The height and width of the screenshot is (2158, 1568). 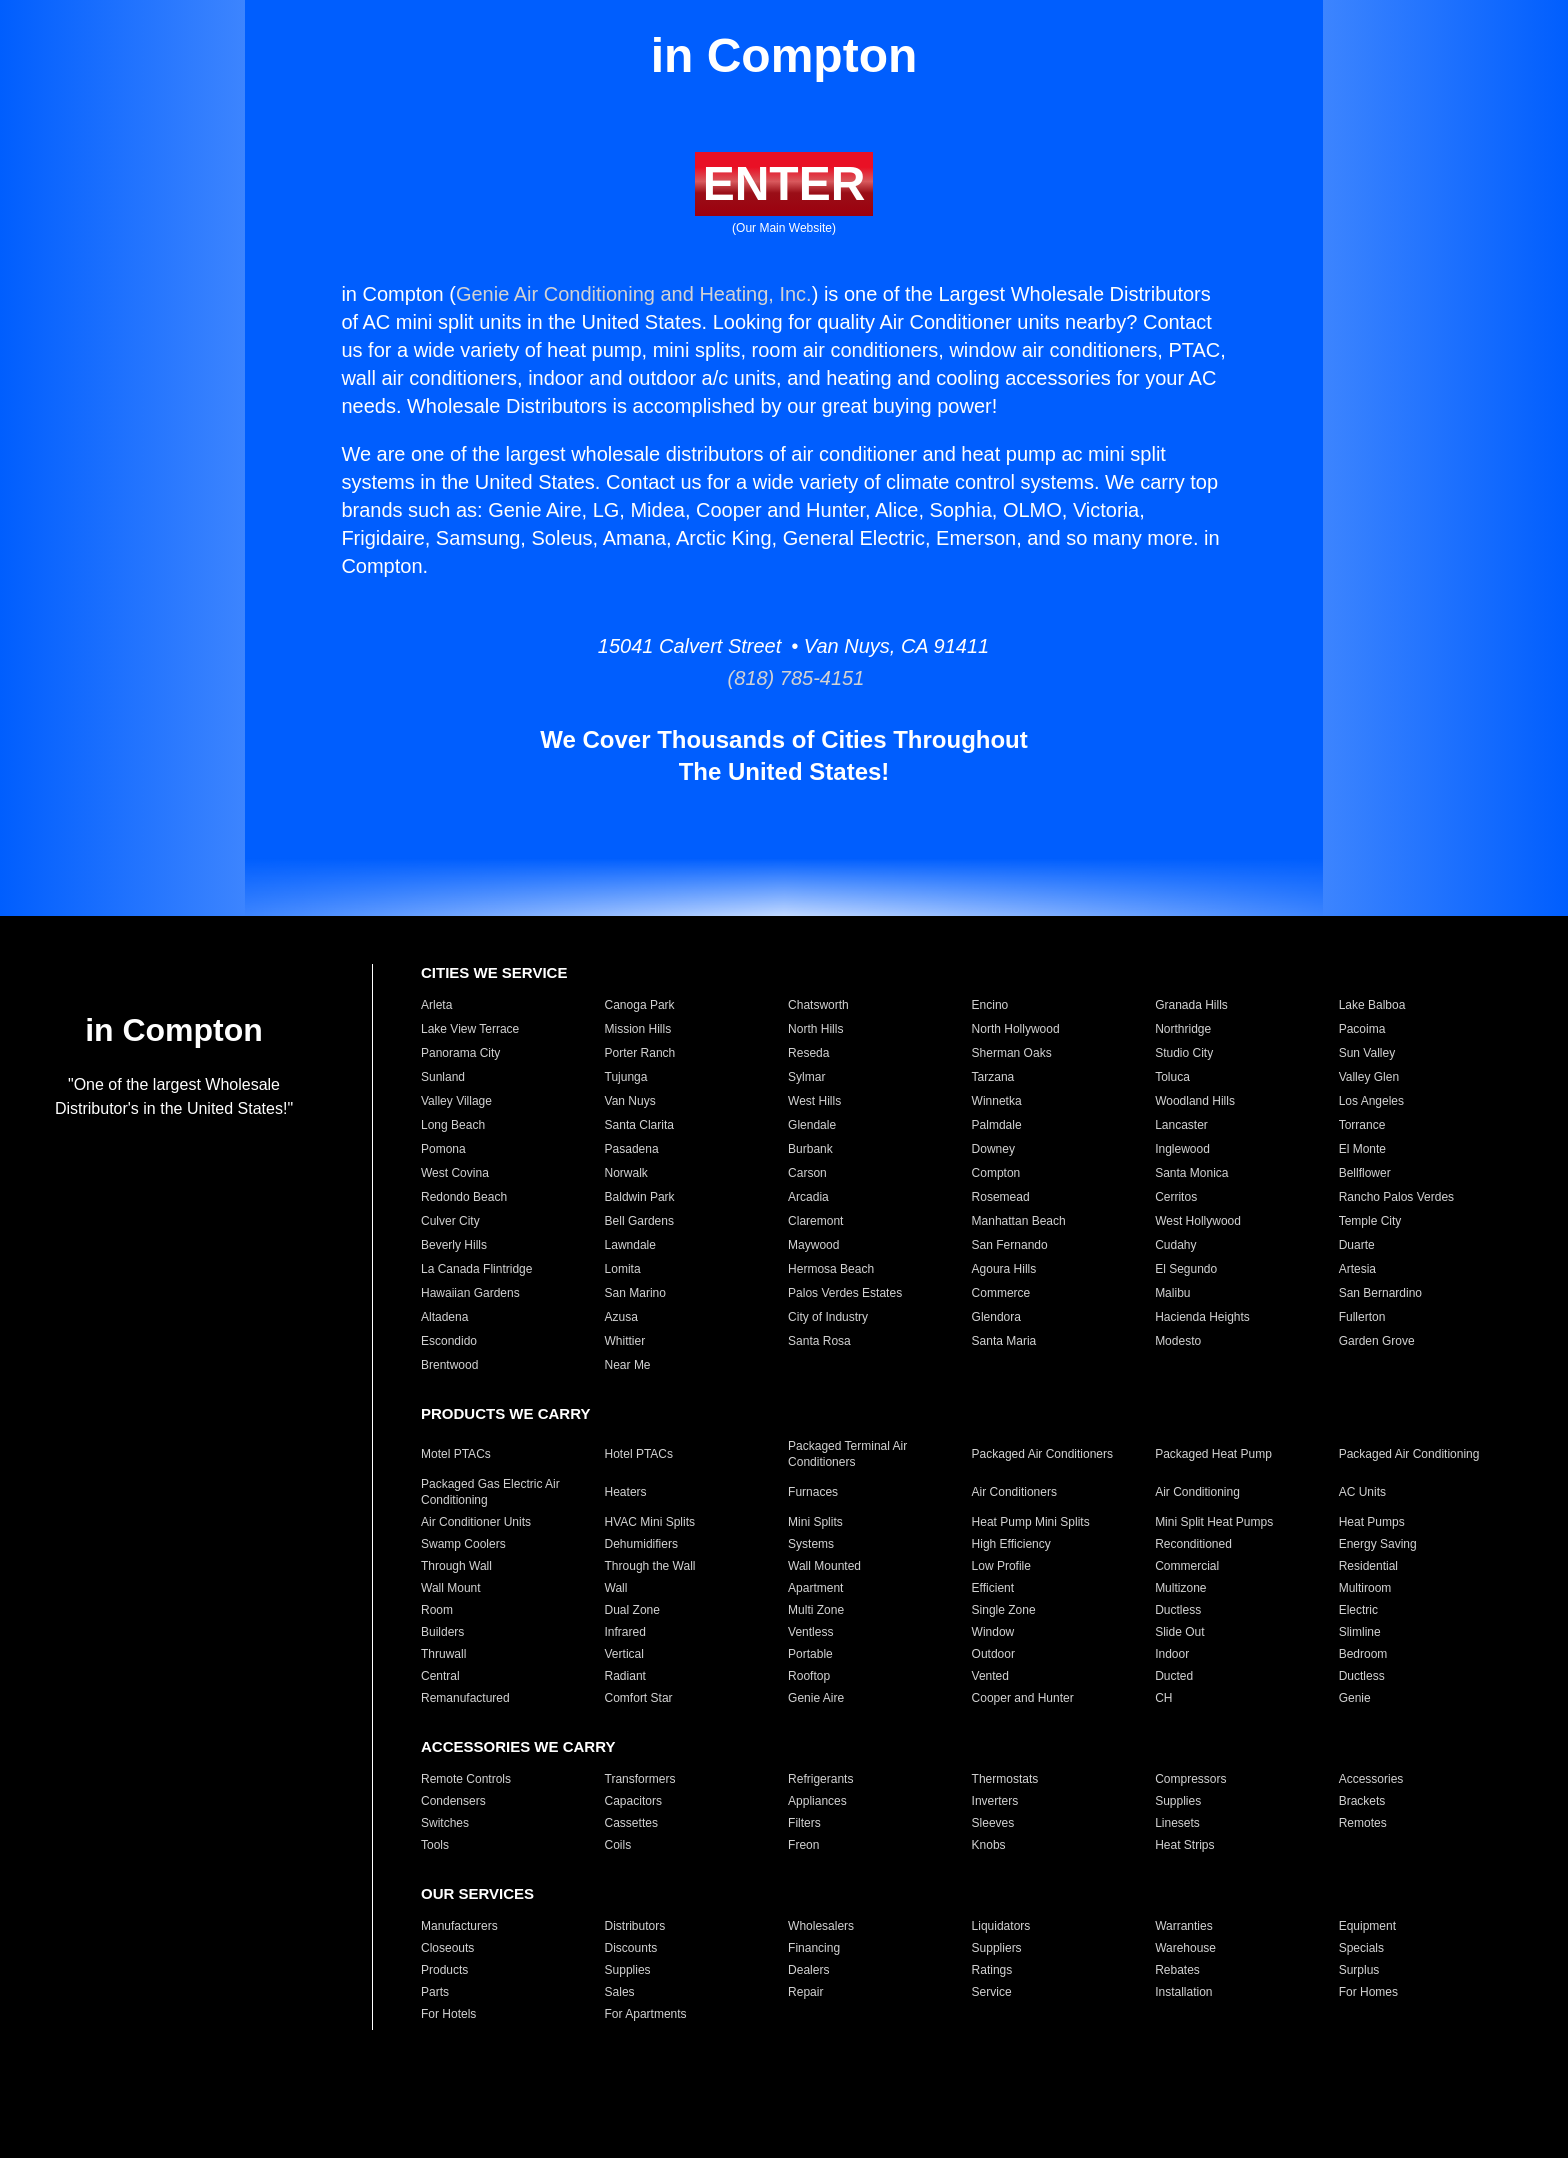 I want to click on Packaged Air Conditioners, so click(x=1042, y=1454).